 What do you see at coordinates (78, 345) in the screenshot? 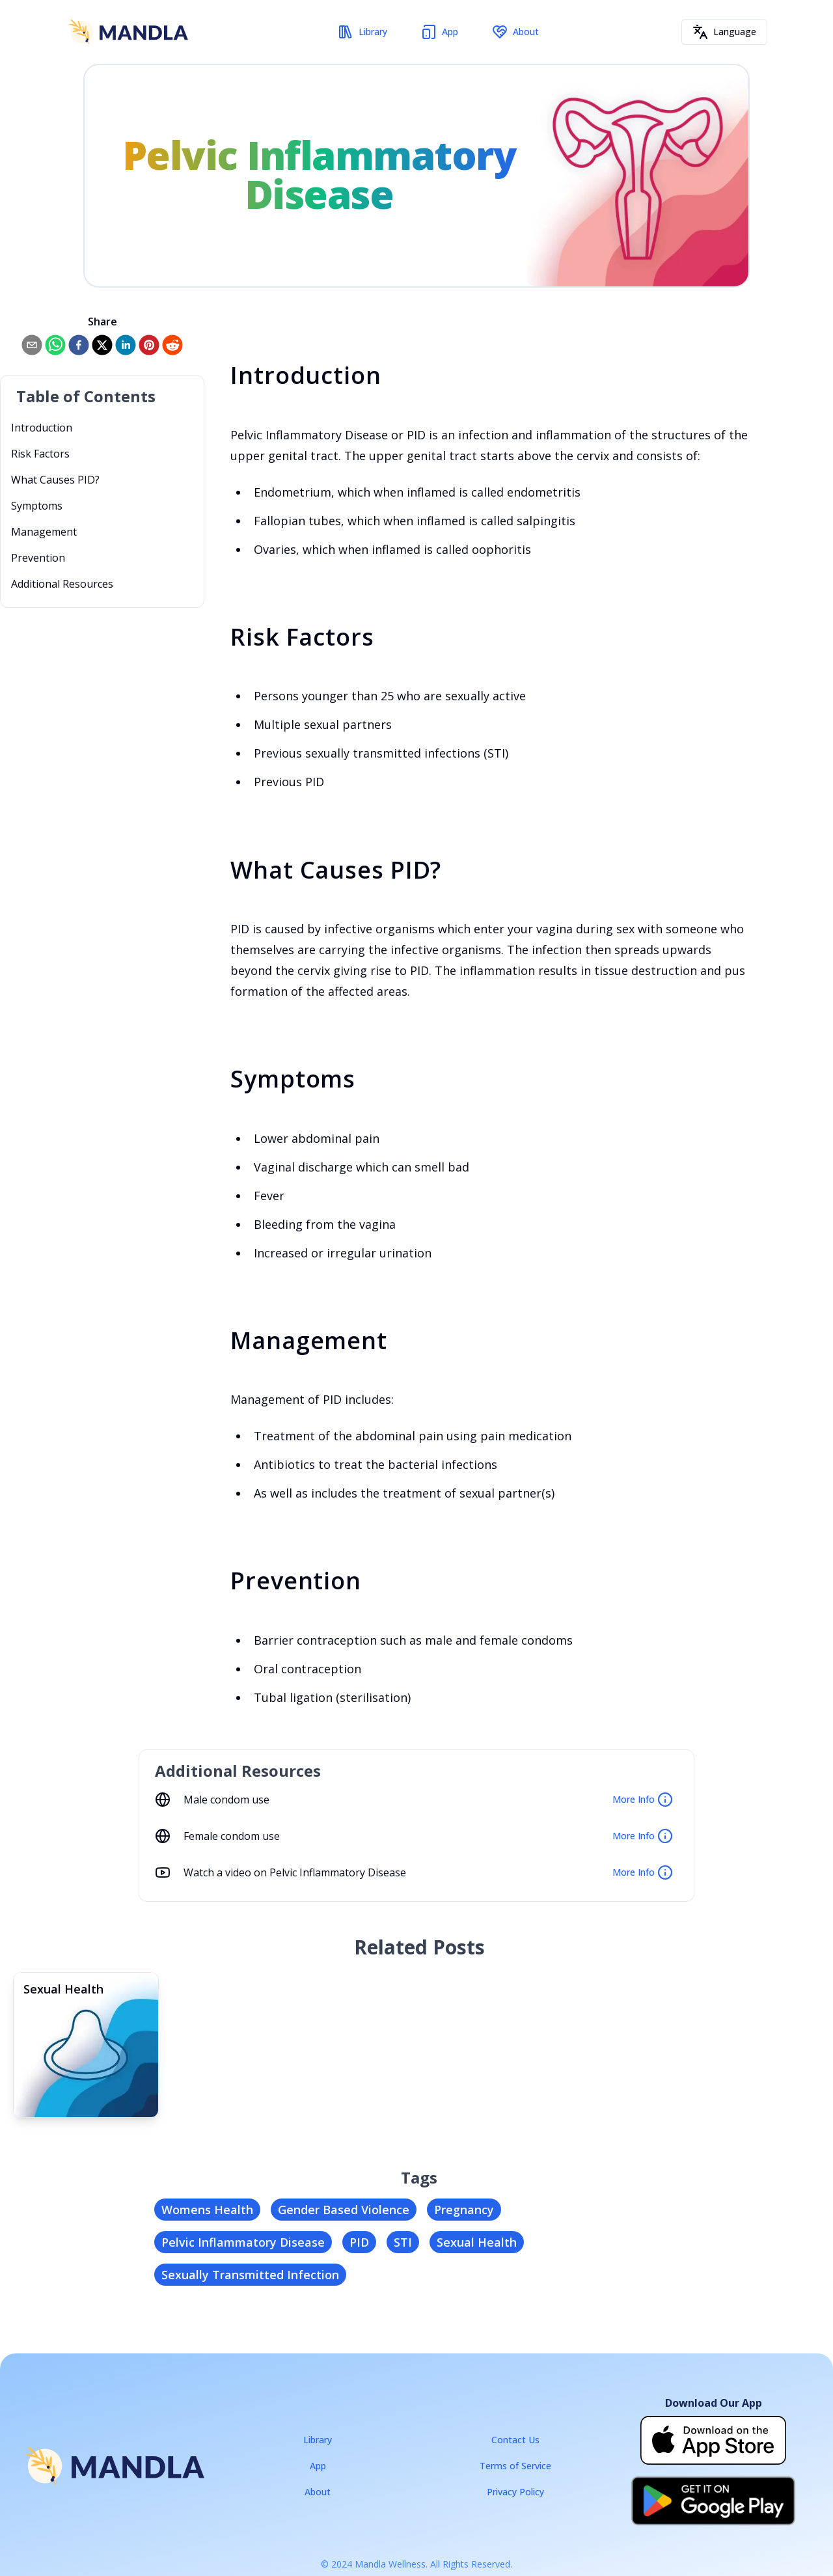
I see `[facebook]` at bounding box center [78, 345].